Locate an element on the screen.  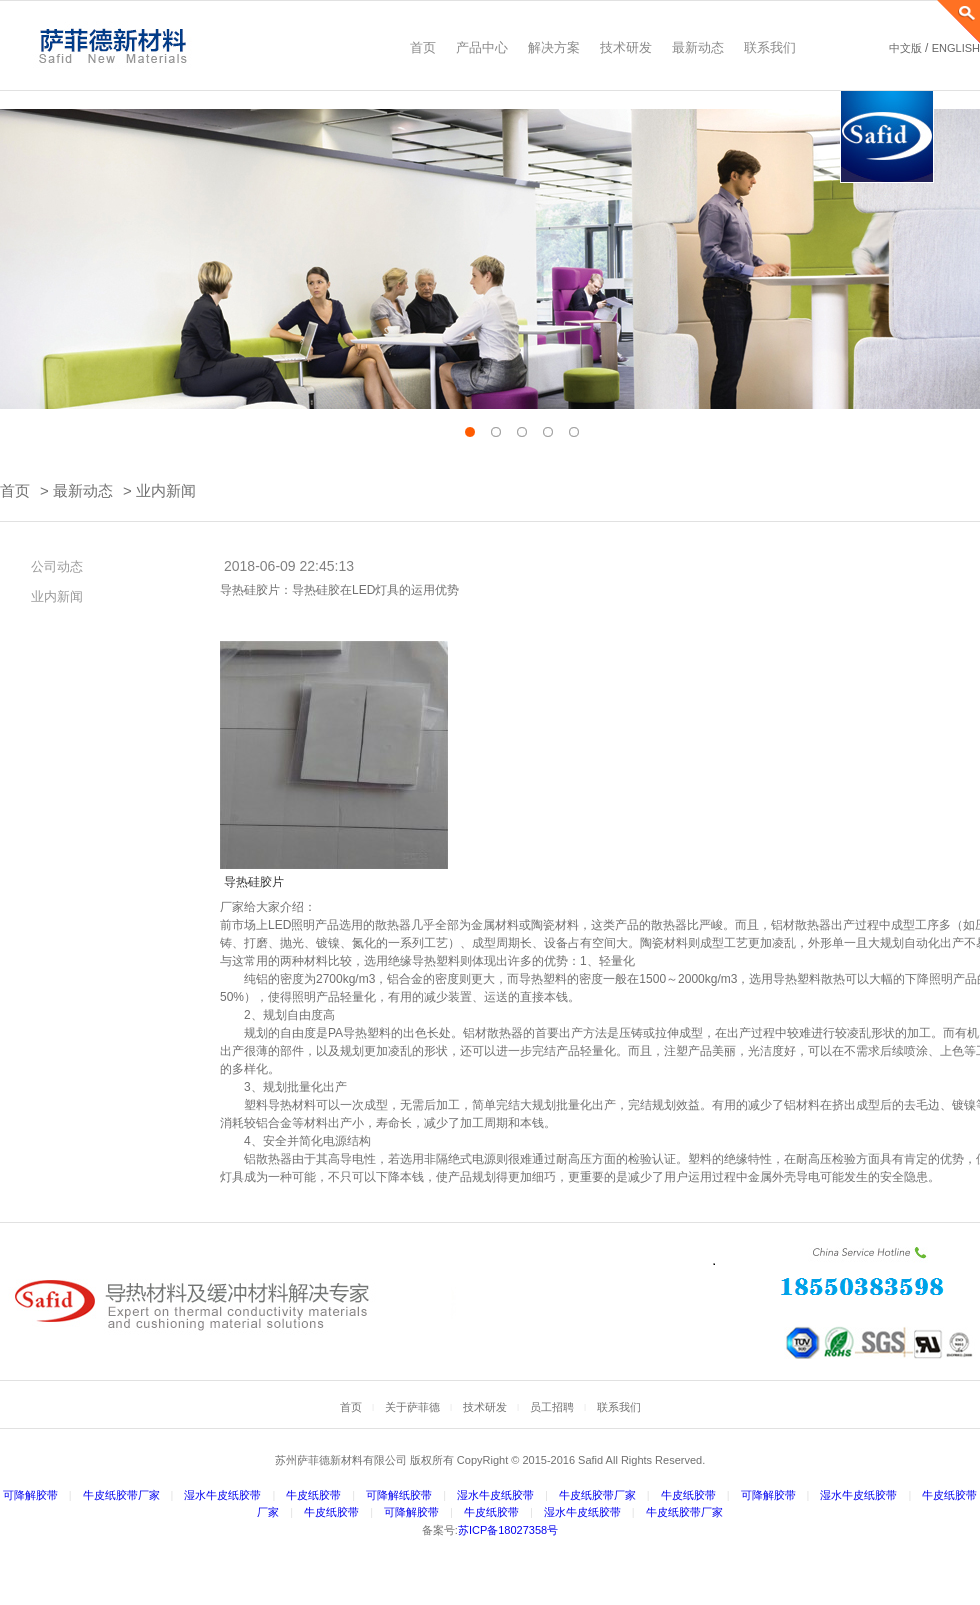
联系我们 is located at coordinates (619, 1407).